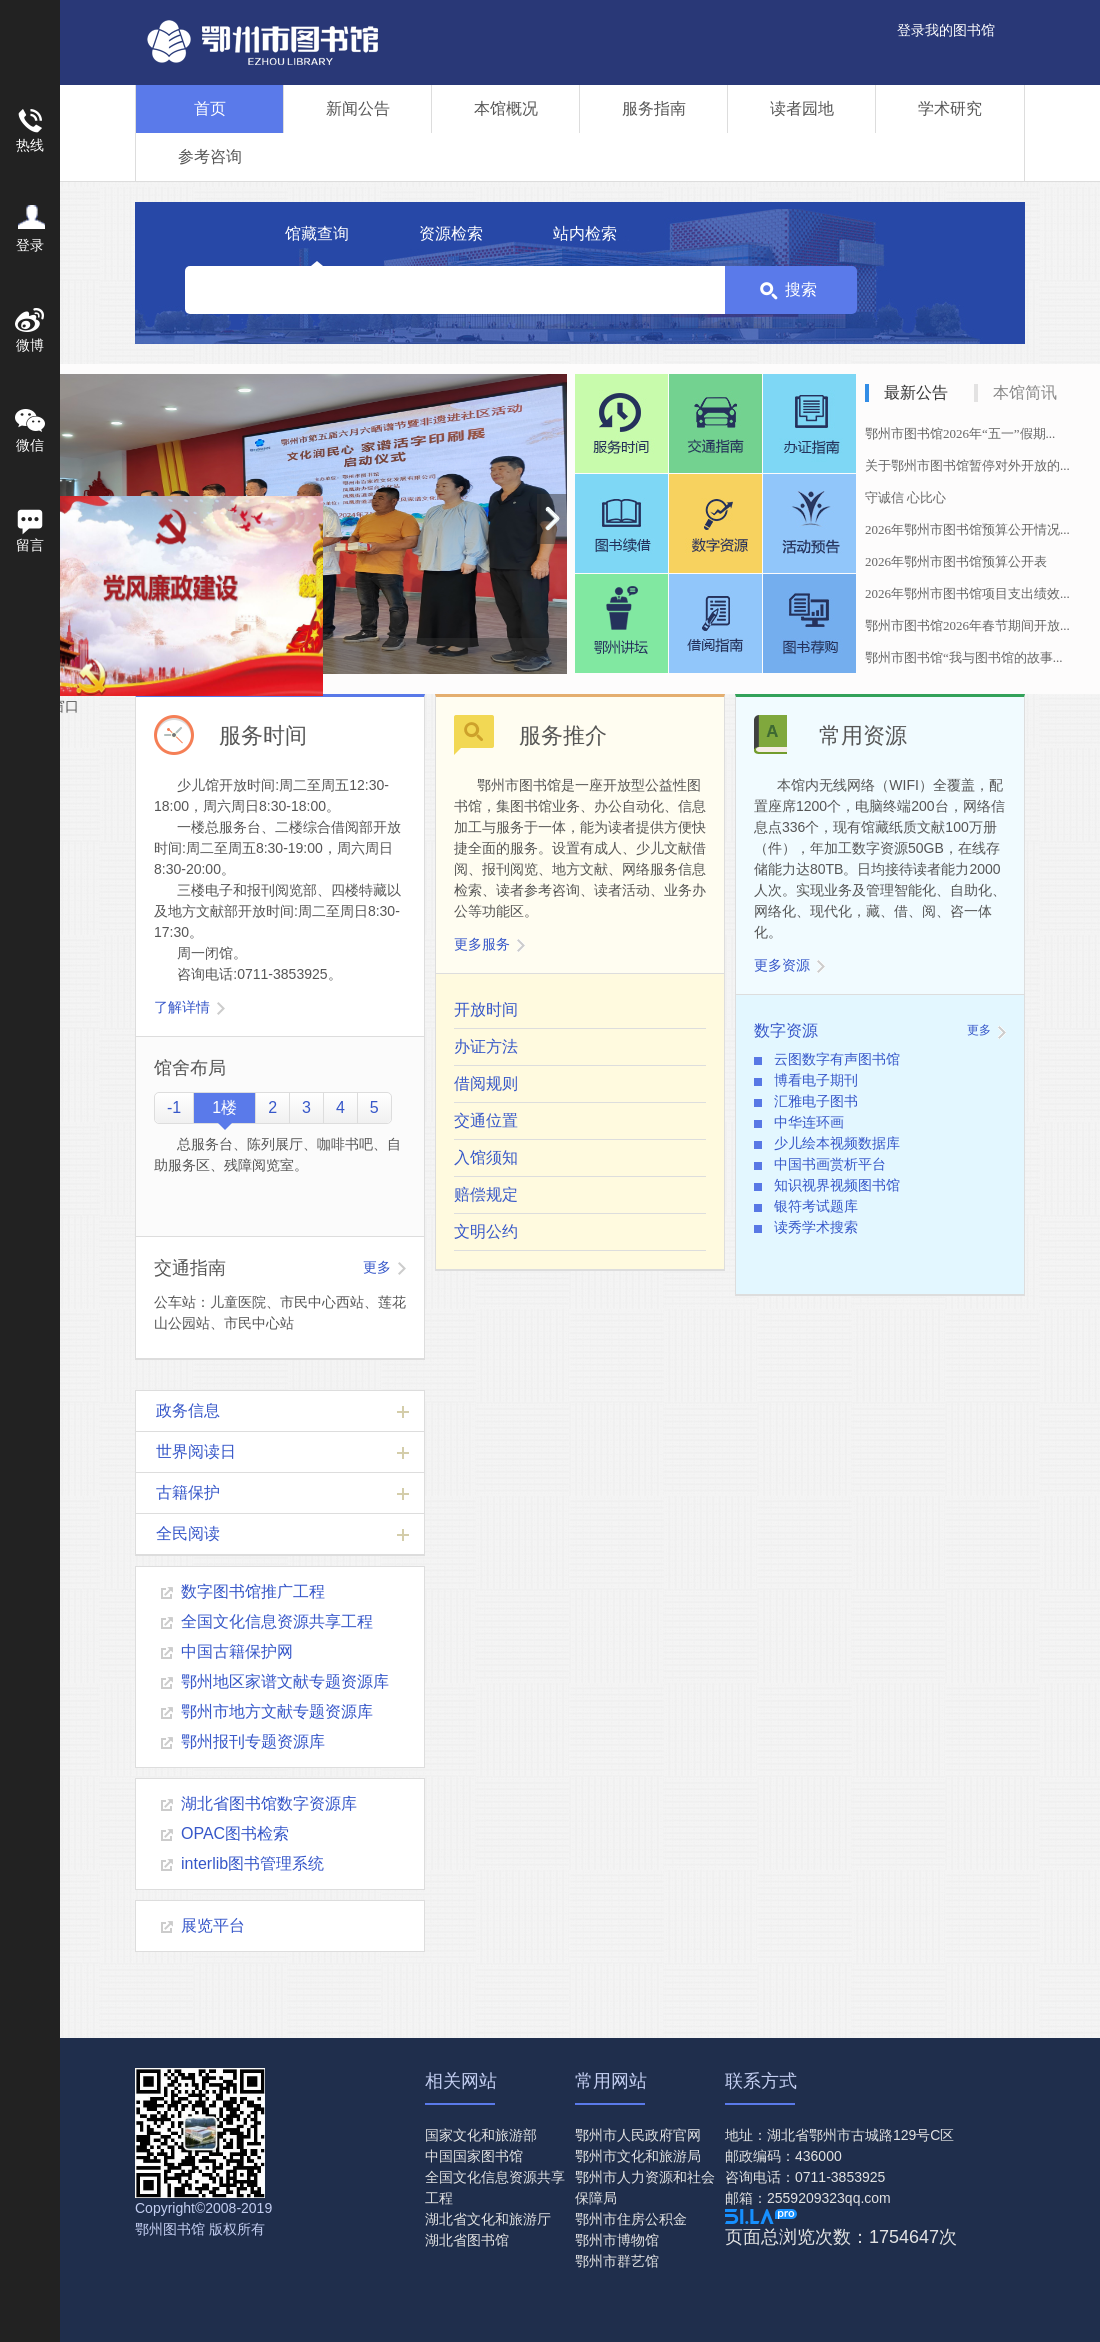 The height and width of the screenshot is (2342, 1100). What do you see at coordinates (474, 2156) in the screenshot?
I see `中国国家图书馆` at bounding box center [474, 2156].